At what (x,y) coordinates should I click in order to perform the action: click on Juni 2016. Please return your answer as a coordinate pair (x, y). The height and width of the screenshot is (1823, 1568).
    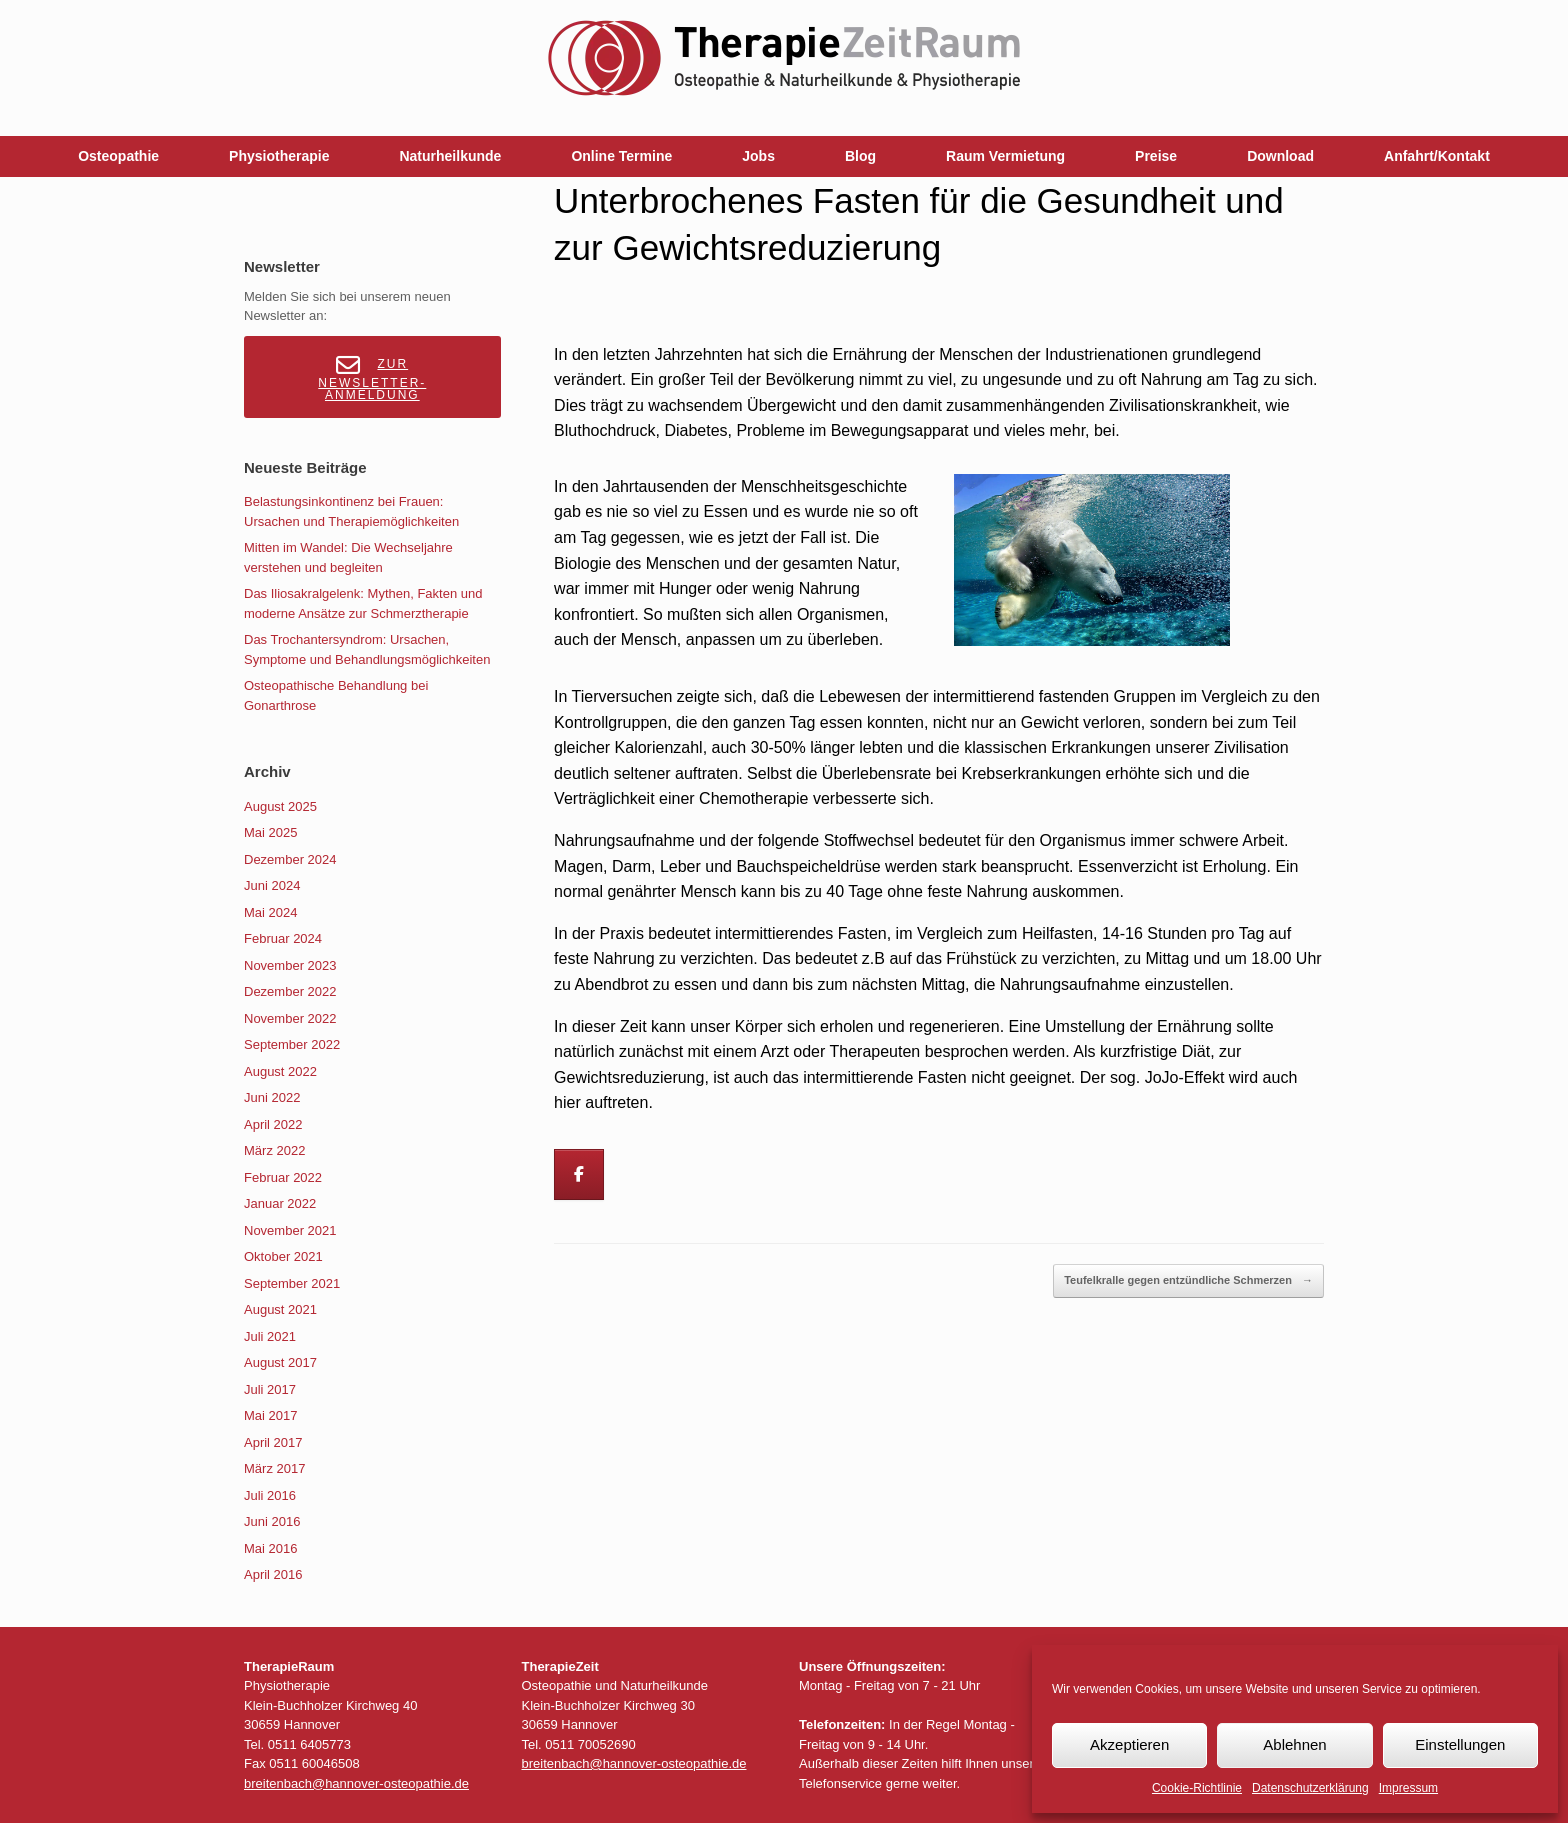
    Looking at the image, I should click on (272, 1521).